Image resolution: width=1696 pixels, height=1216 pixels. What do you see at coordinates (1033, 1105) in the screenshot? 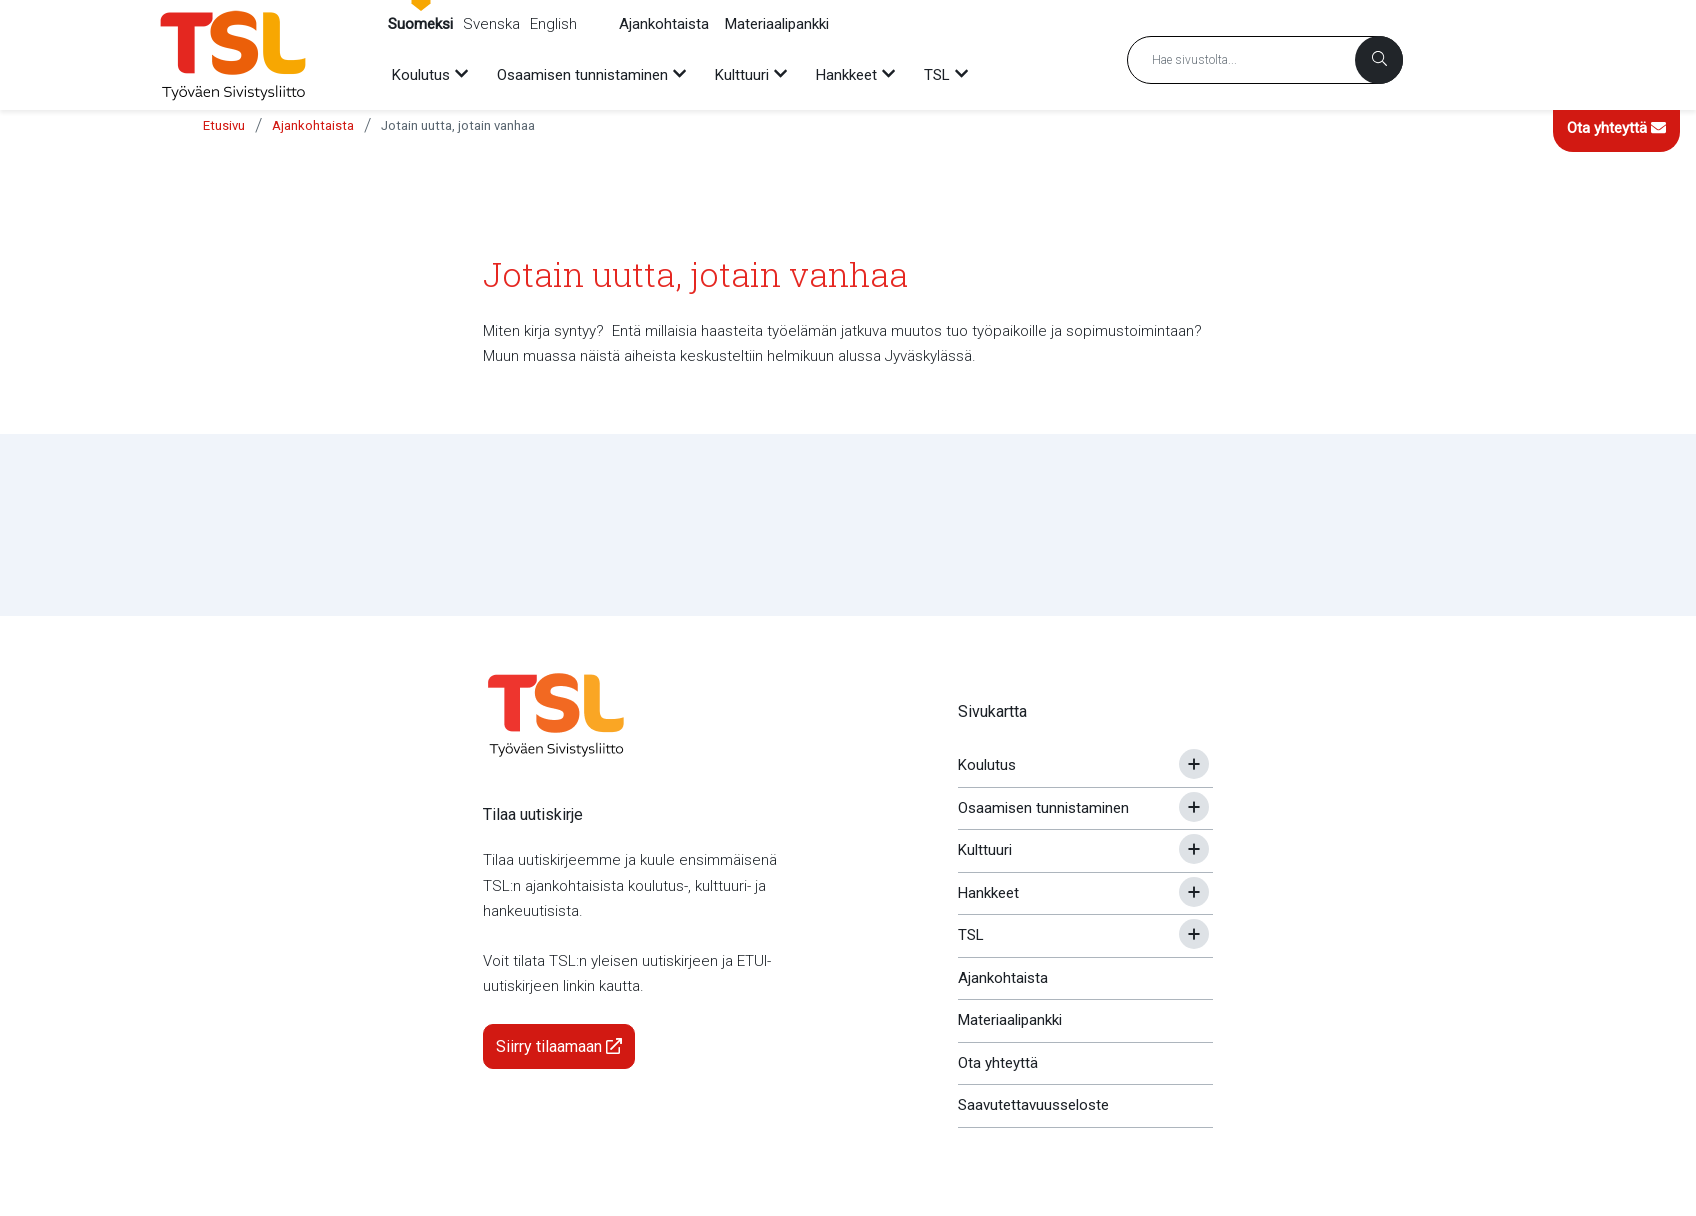
I see `Saavutettavuusseloste` at bounding box center [1033, 1105].